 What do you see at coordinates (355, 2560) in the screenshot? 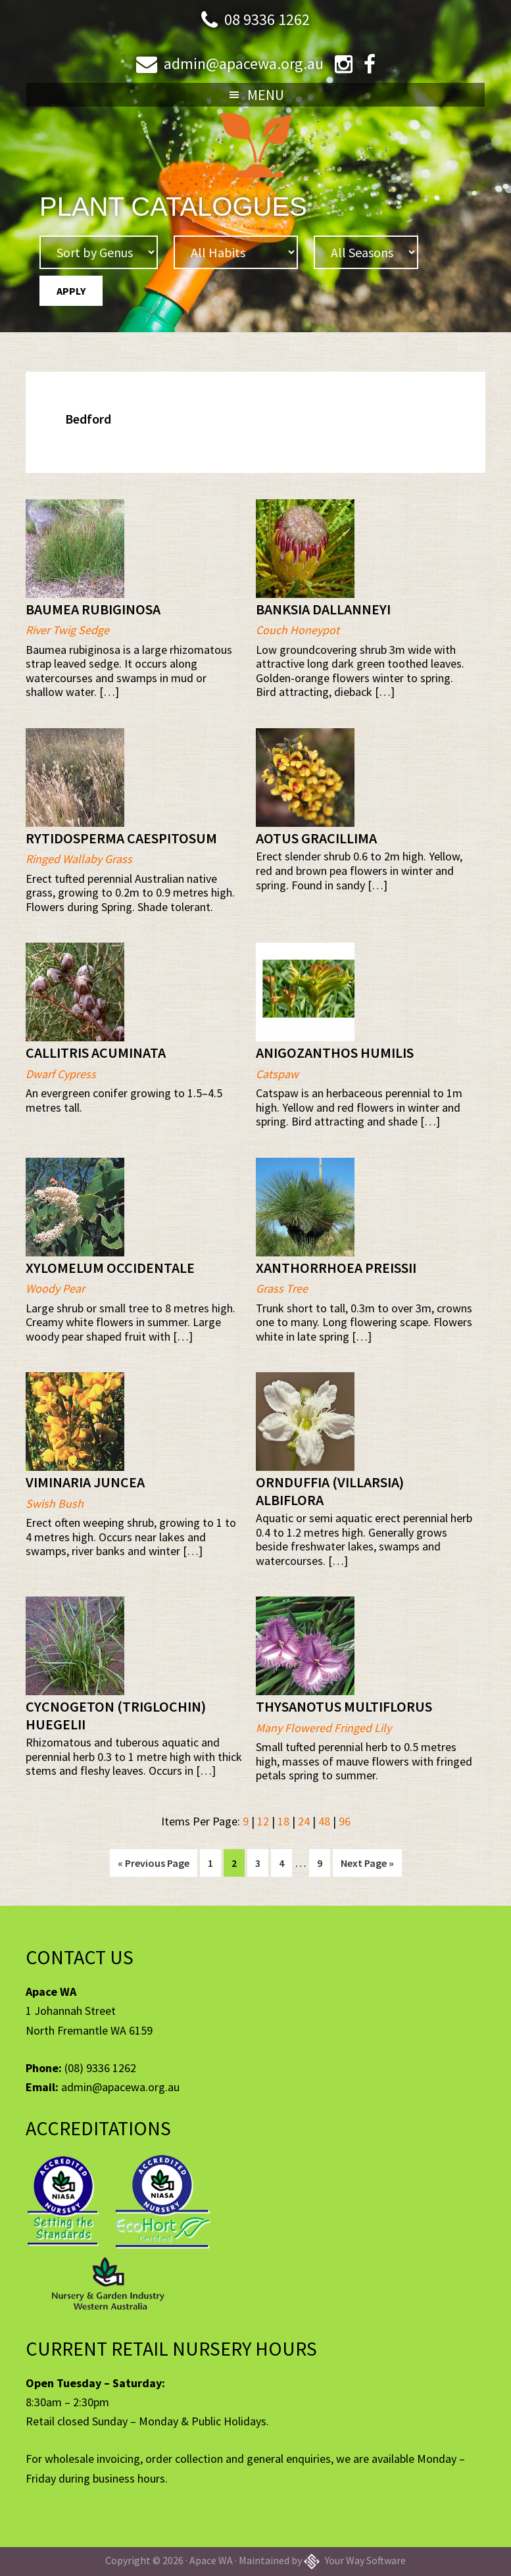
I see `Your Way Software` at bounding box center [355, 2560].